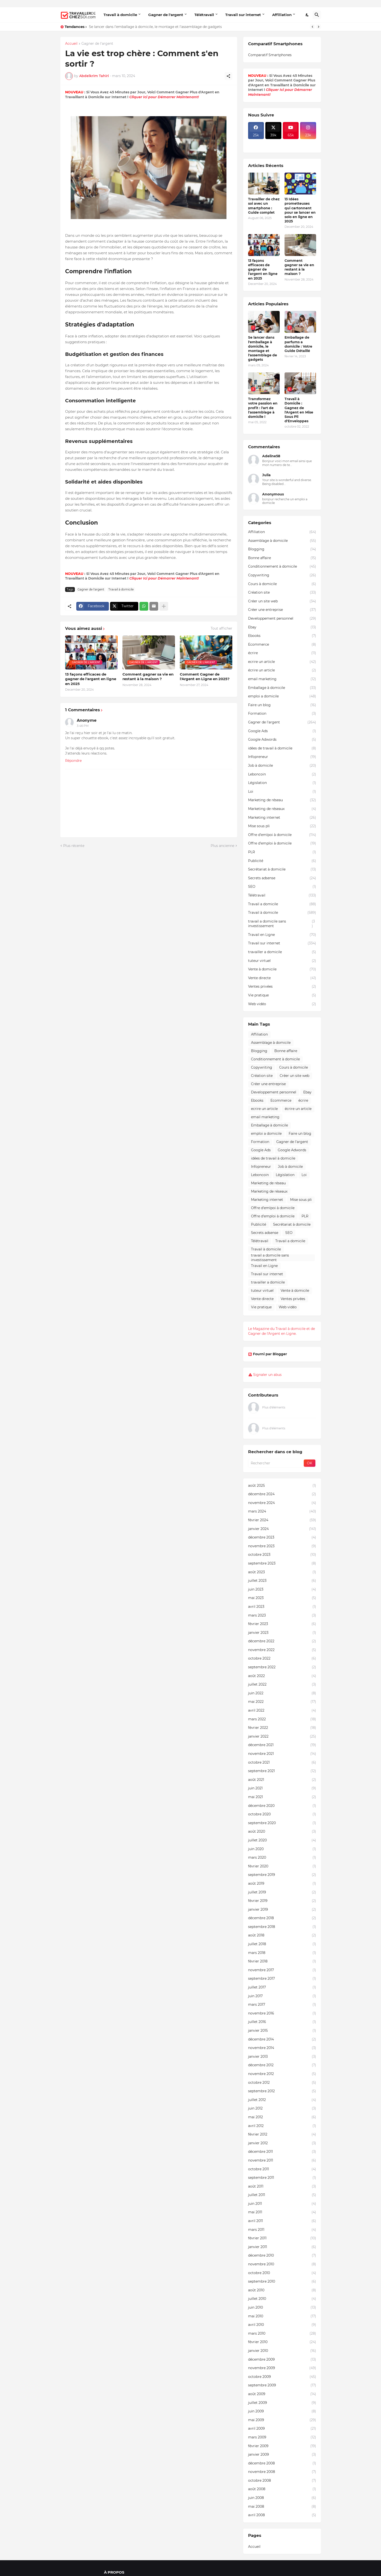  Describe the element at coordinates (282, 2255) in the screenshot. I see `décembre 2010` at that location.